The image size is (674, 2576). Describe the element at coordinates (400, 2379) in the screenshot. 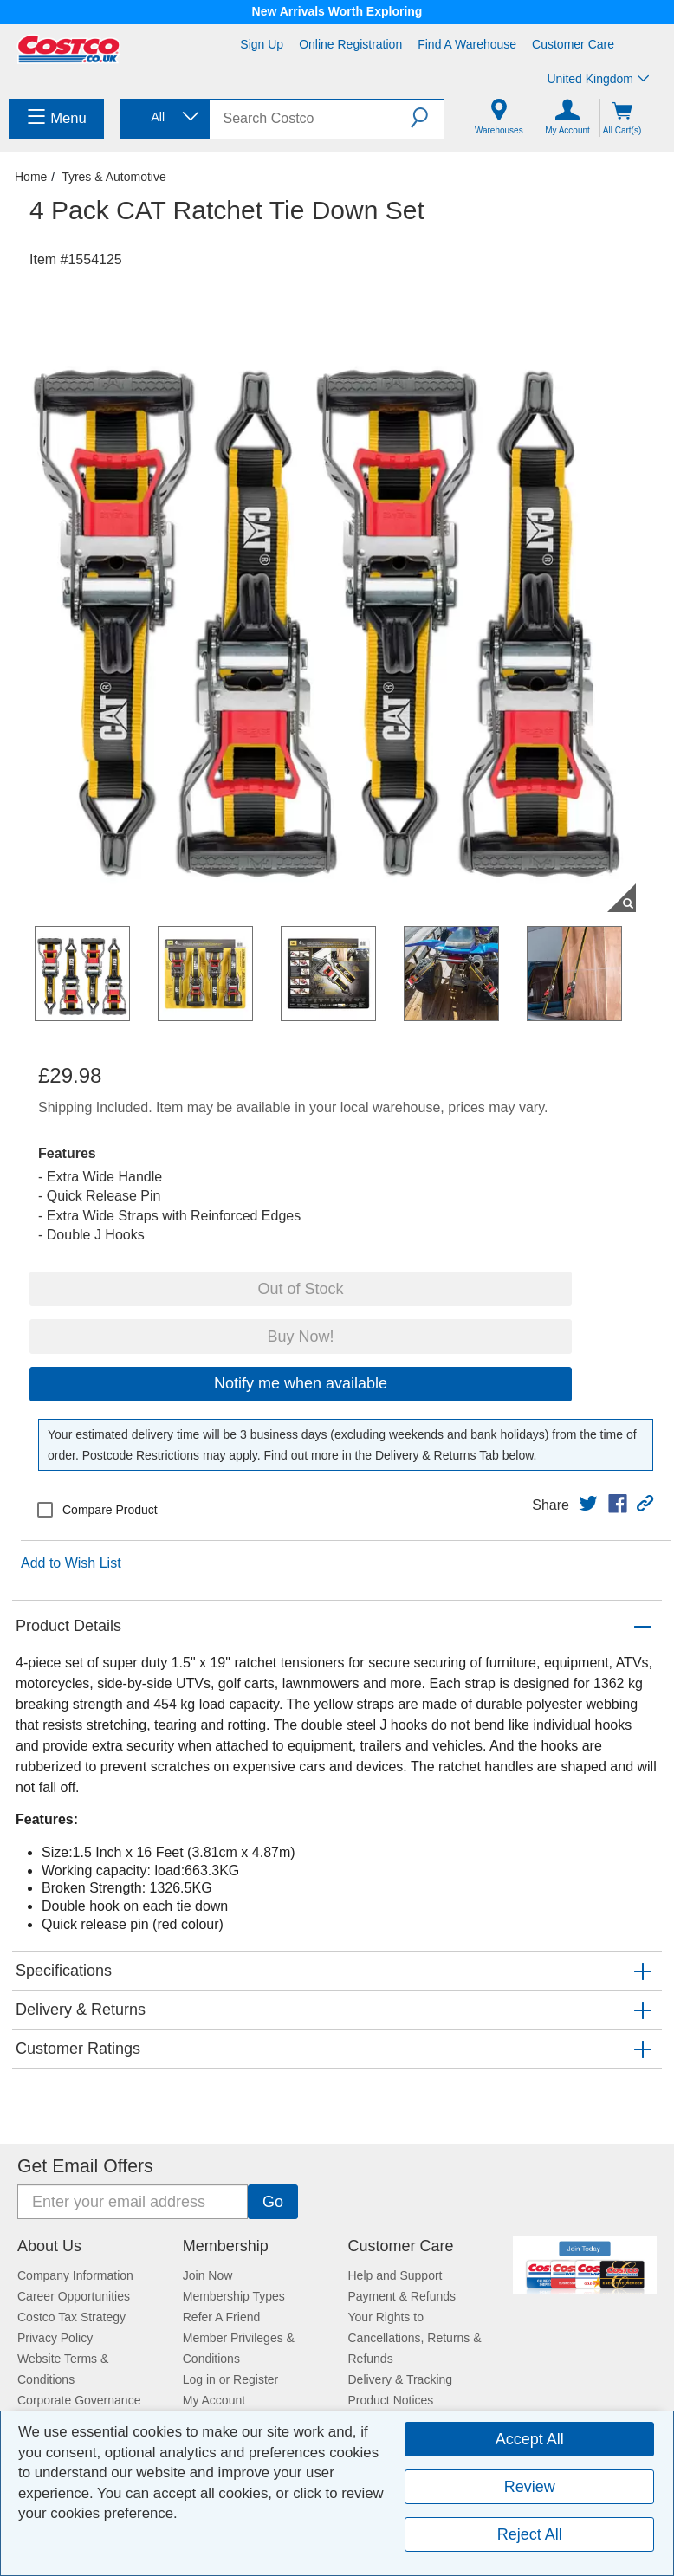

I see `Delivery & Tracking` at that location.